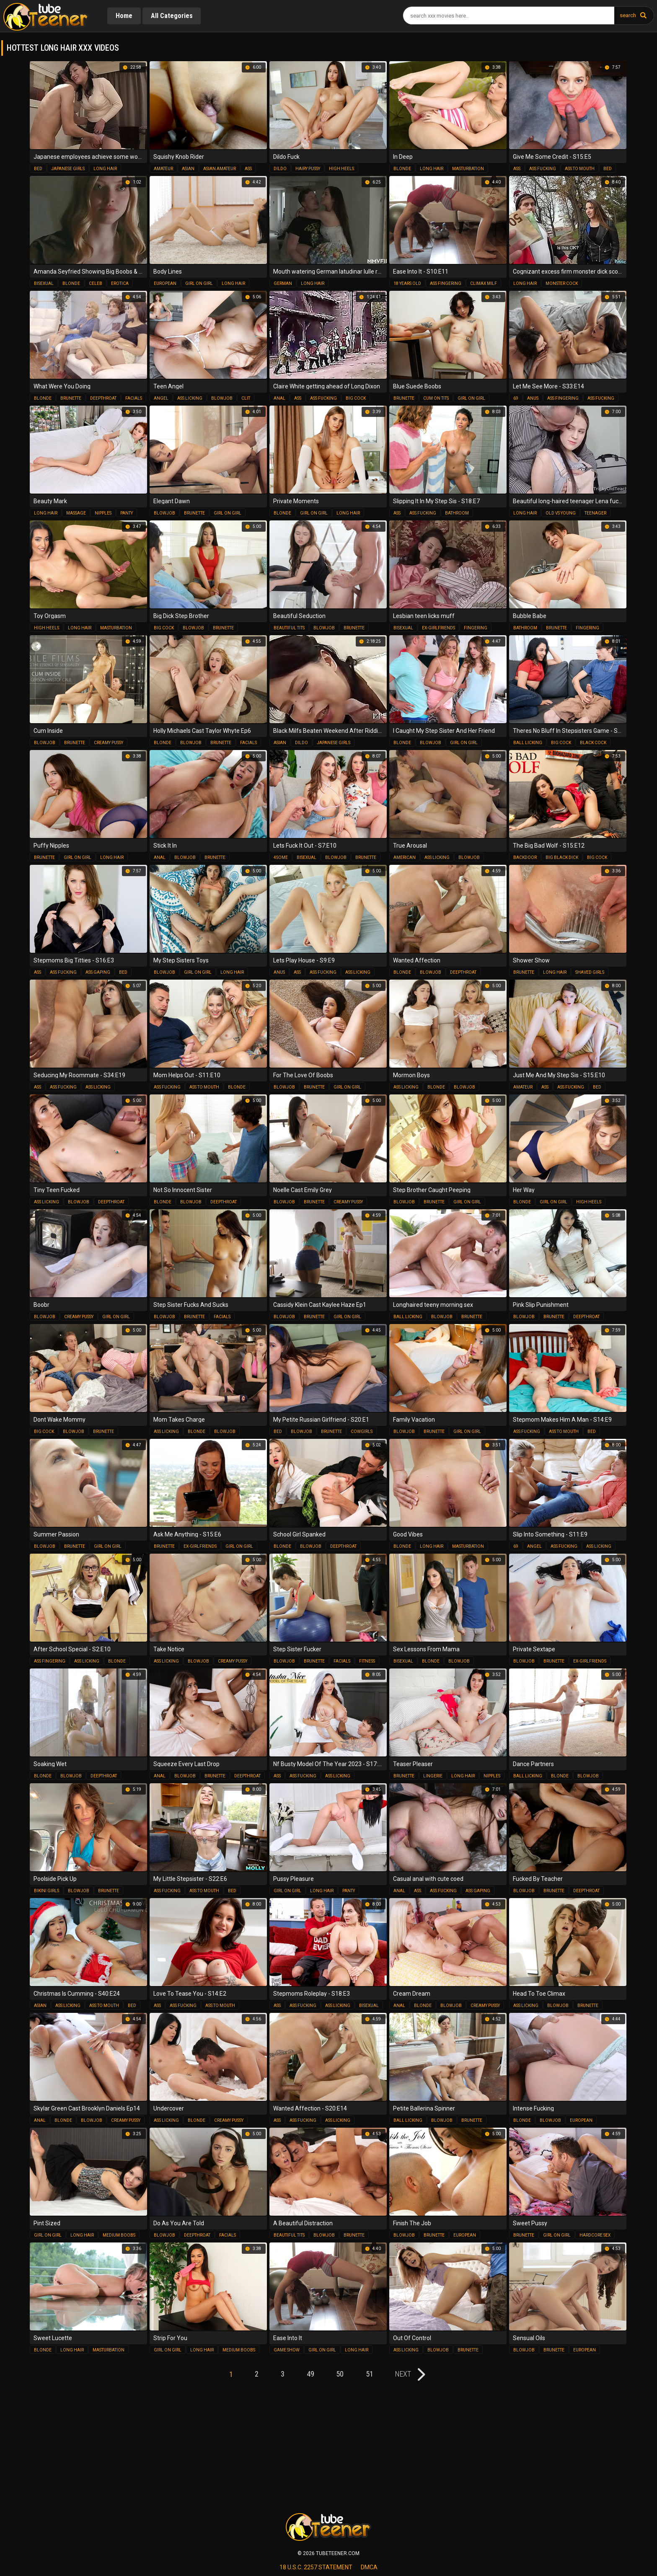 The width and height of the screenshot is (657, 2576). I want to click on clit, so click(245, 398).